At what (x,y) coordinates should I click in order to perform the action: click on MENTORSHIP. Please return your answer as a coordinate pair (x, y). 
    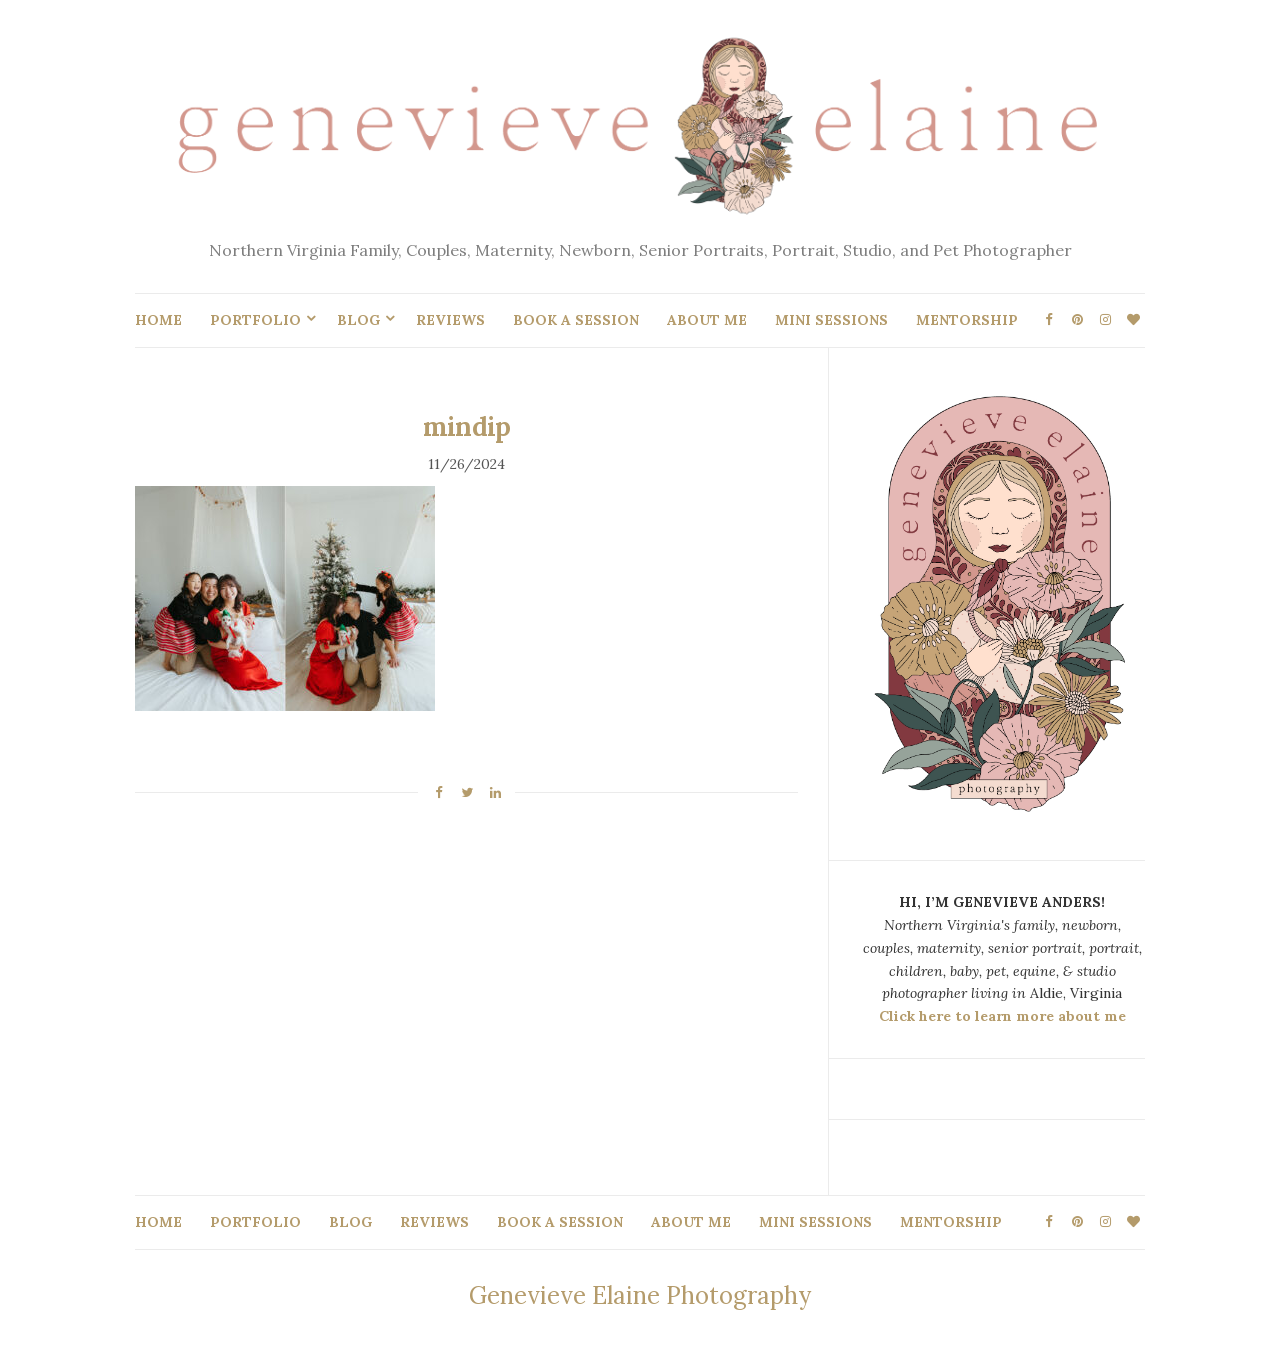
    Looking at the image, I should click on (967, 320).